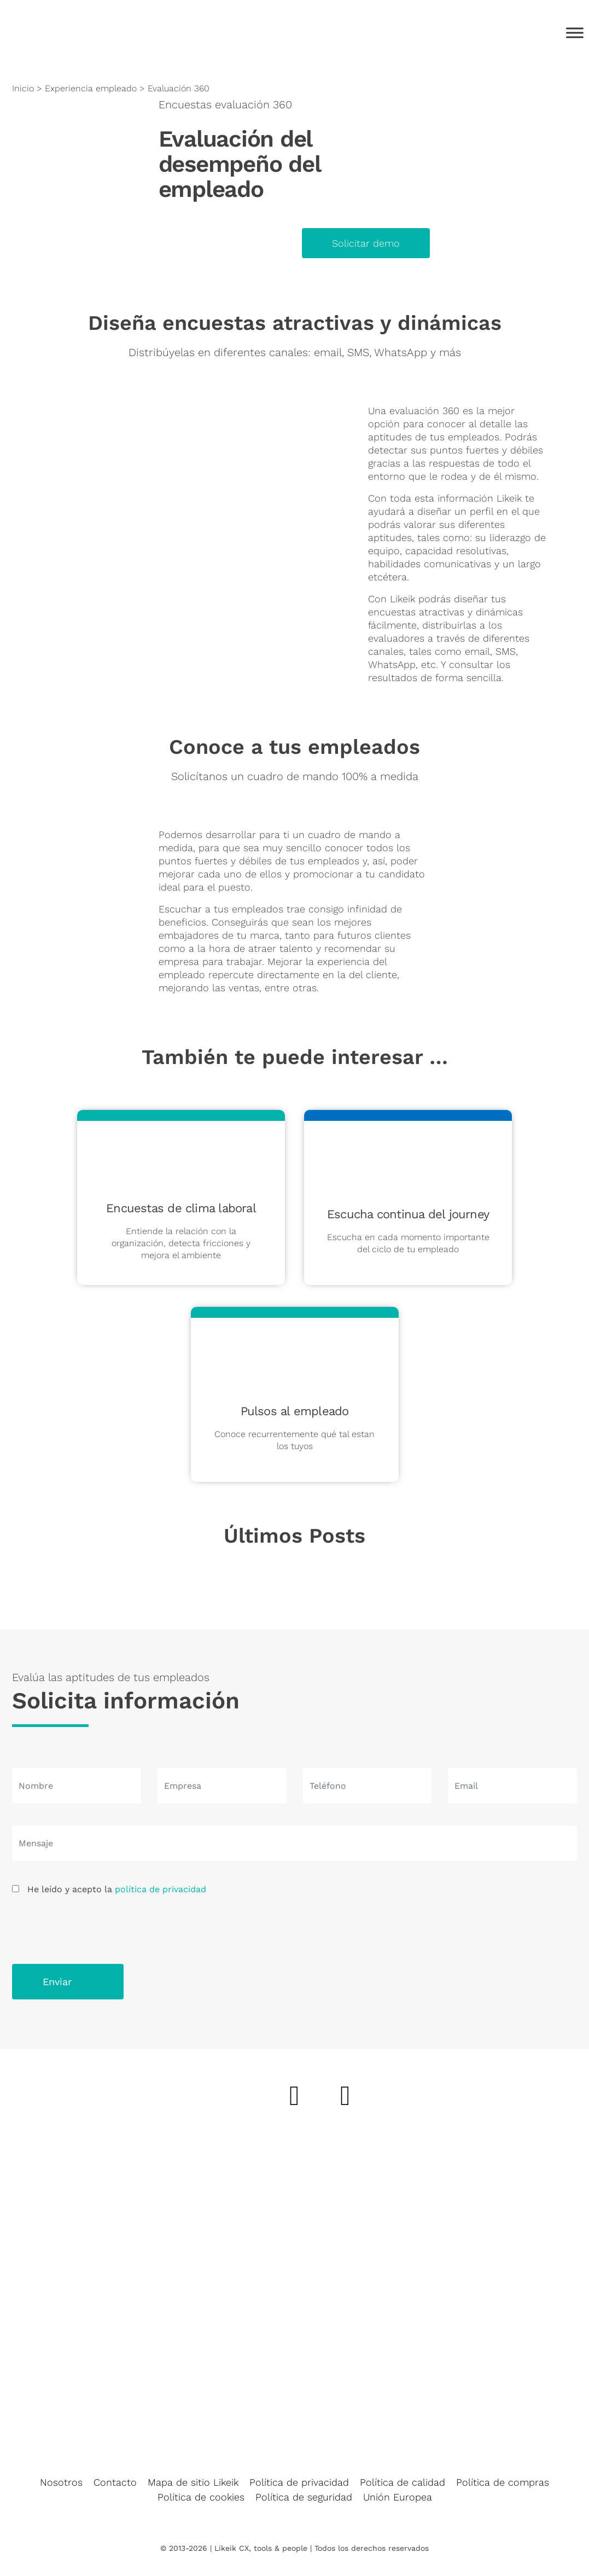 This screenshot has height=2576, width=589. I want to click on Política de calidad, so click(402, 2482).